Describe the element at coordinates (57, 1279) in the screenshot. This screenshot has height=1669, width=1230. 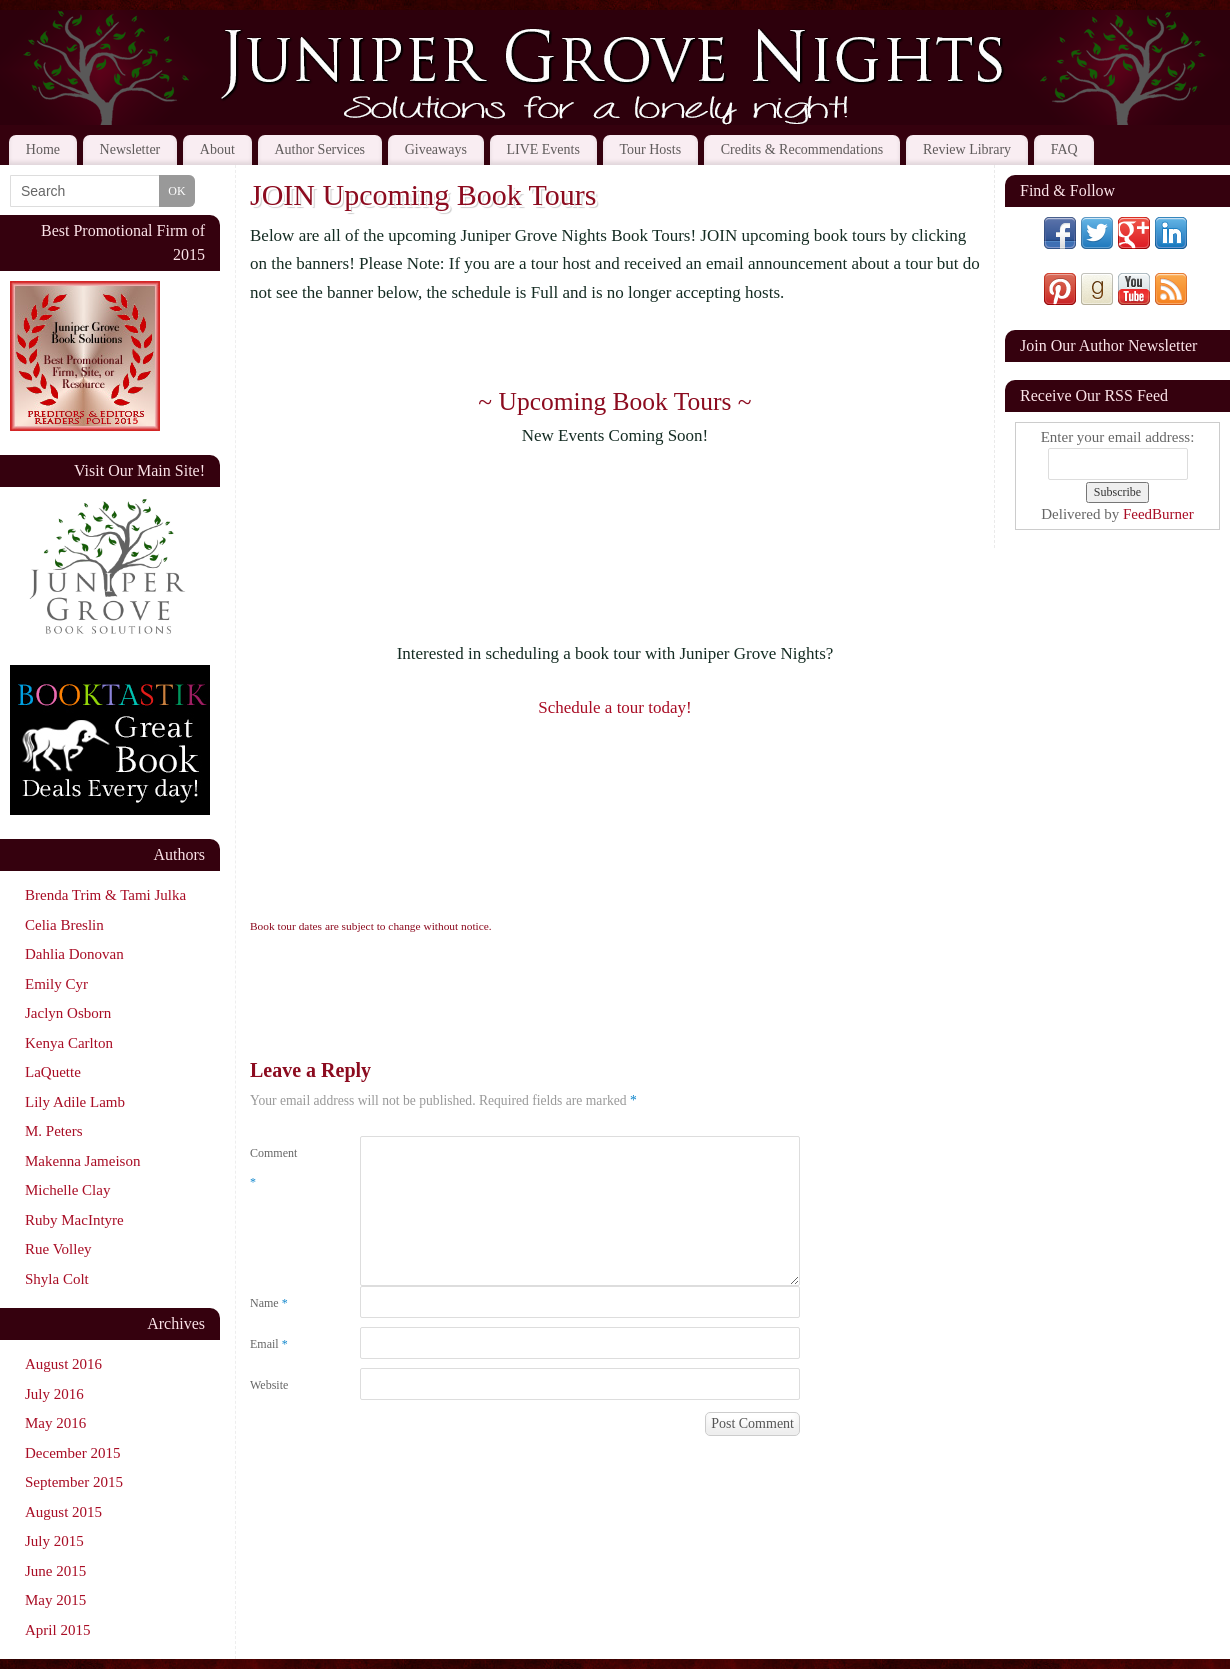
I see `Shyla Colt` at that location.